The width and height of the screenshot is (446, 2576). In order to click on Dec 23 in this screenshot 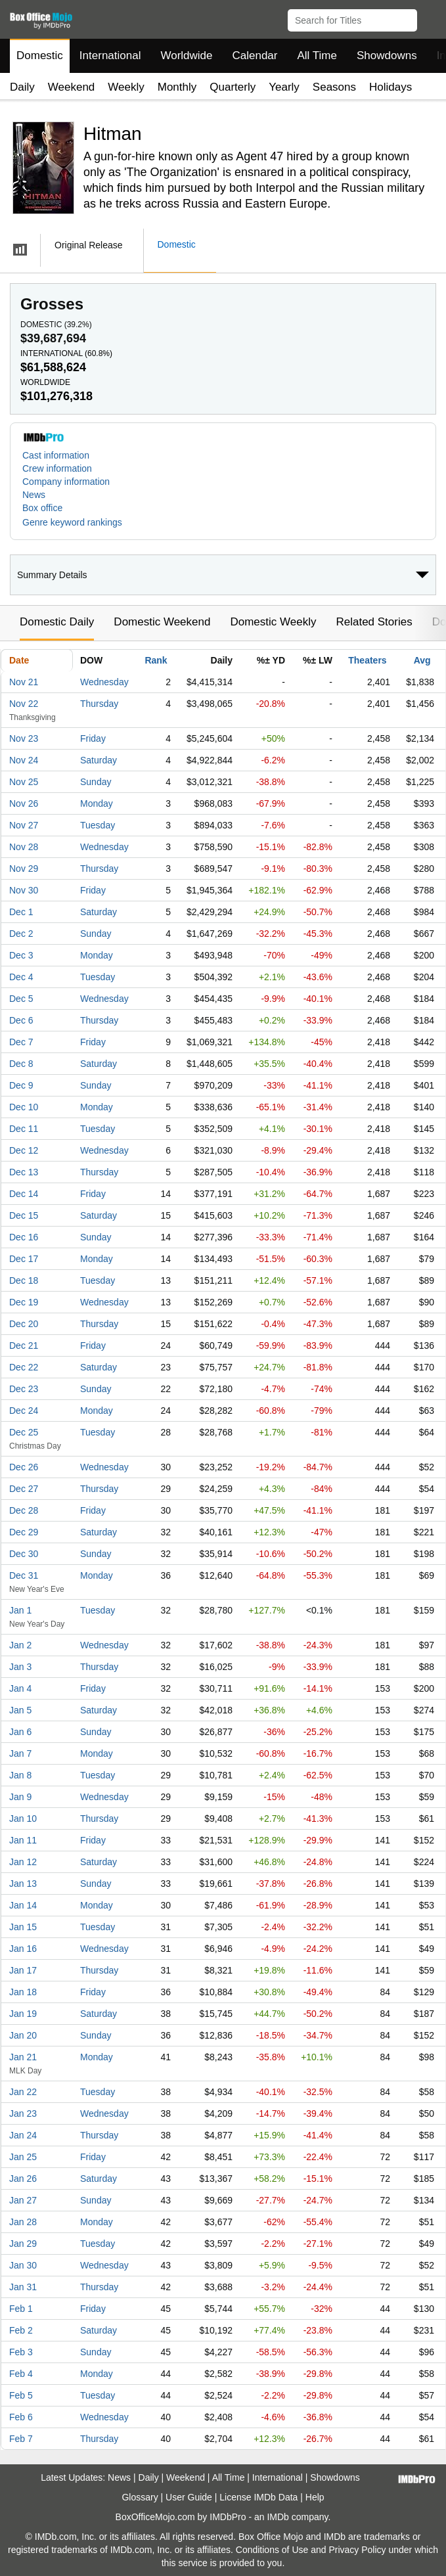, I will do `click(23, 1389)`.